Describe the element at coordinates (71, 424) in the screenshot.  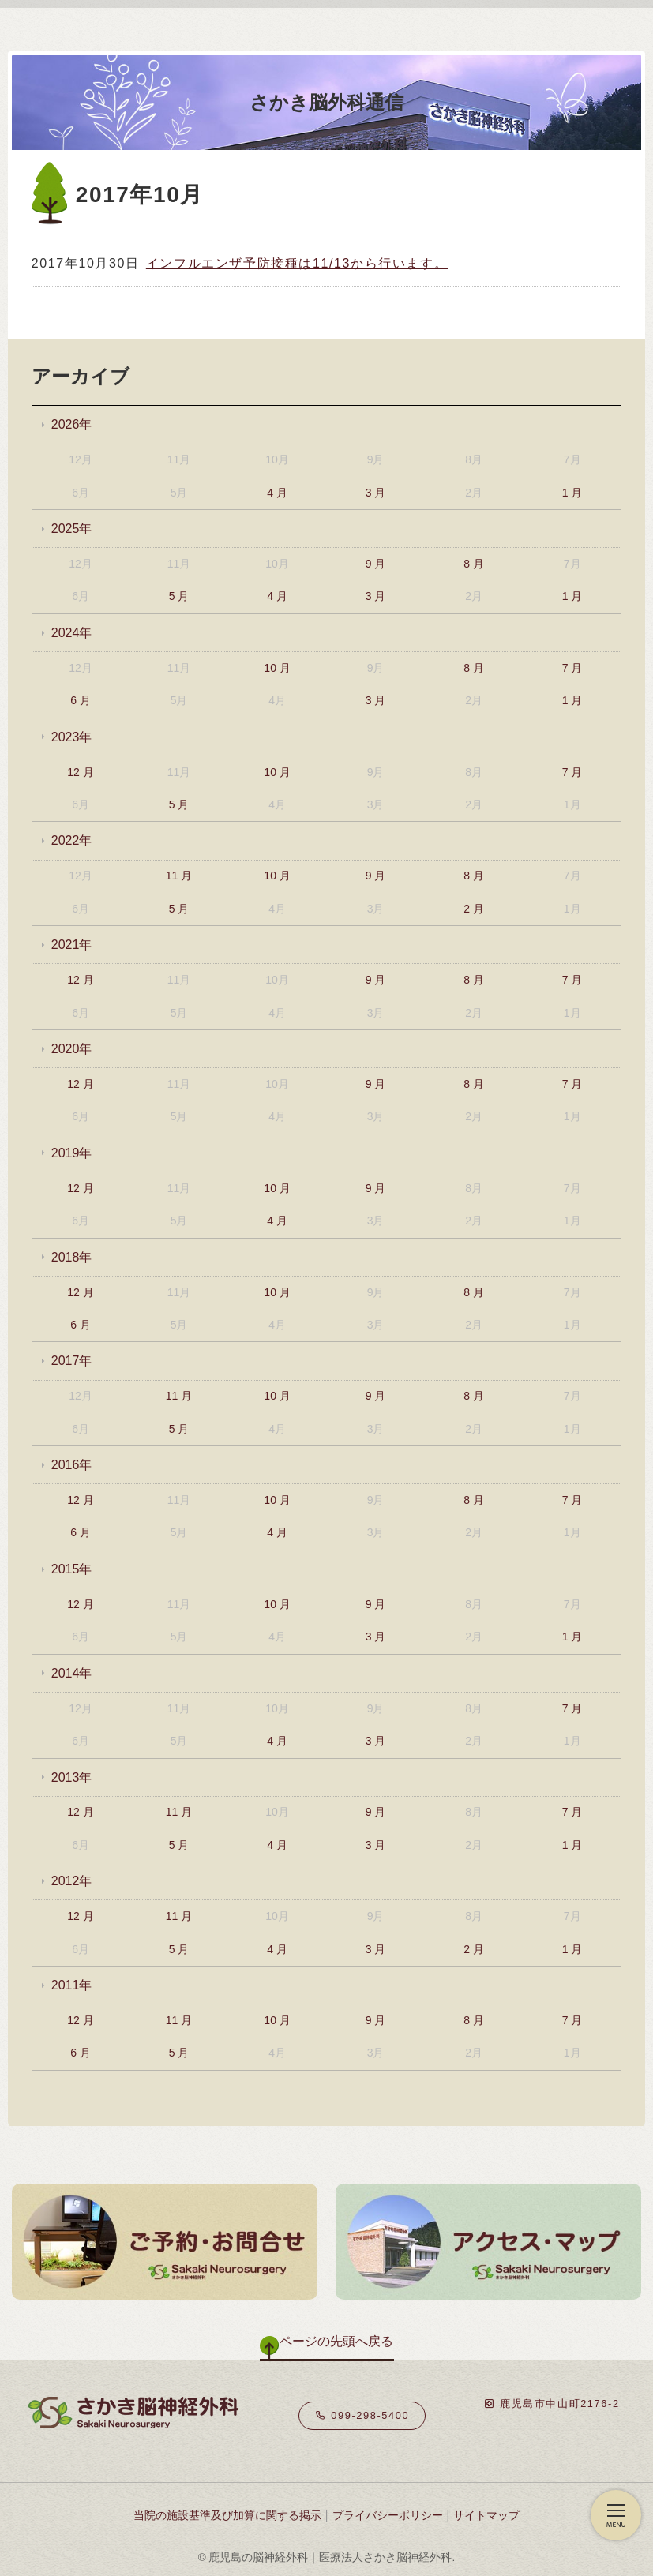
I see `2026年` at that location.